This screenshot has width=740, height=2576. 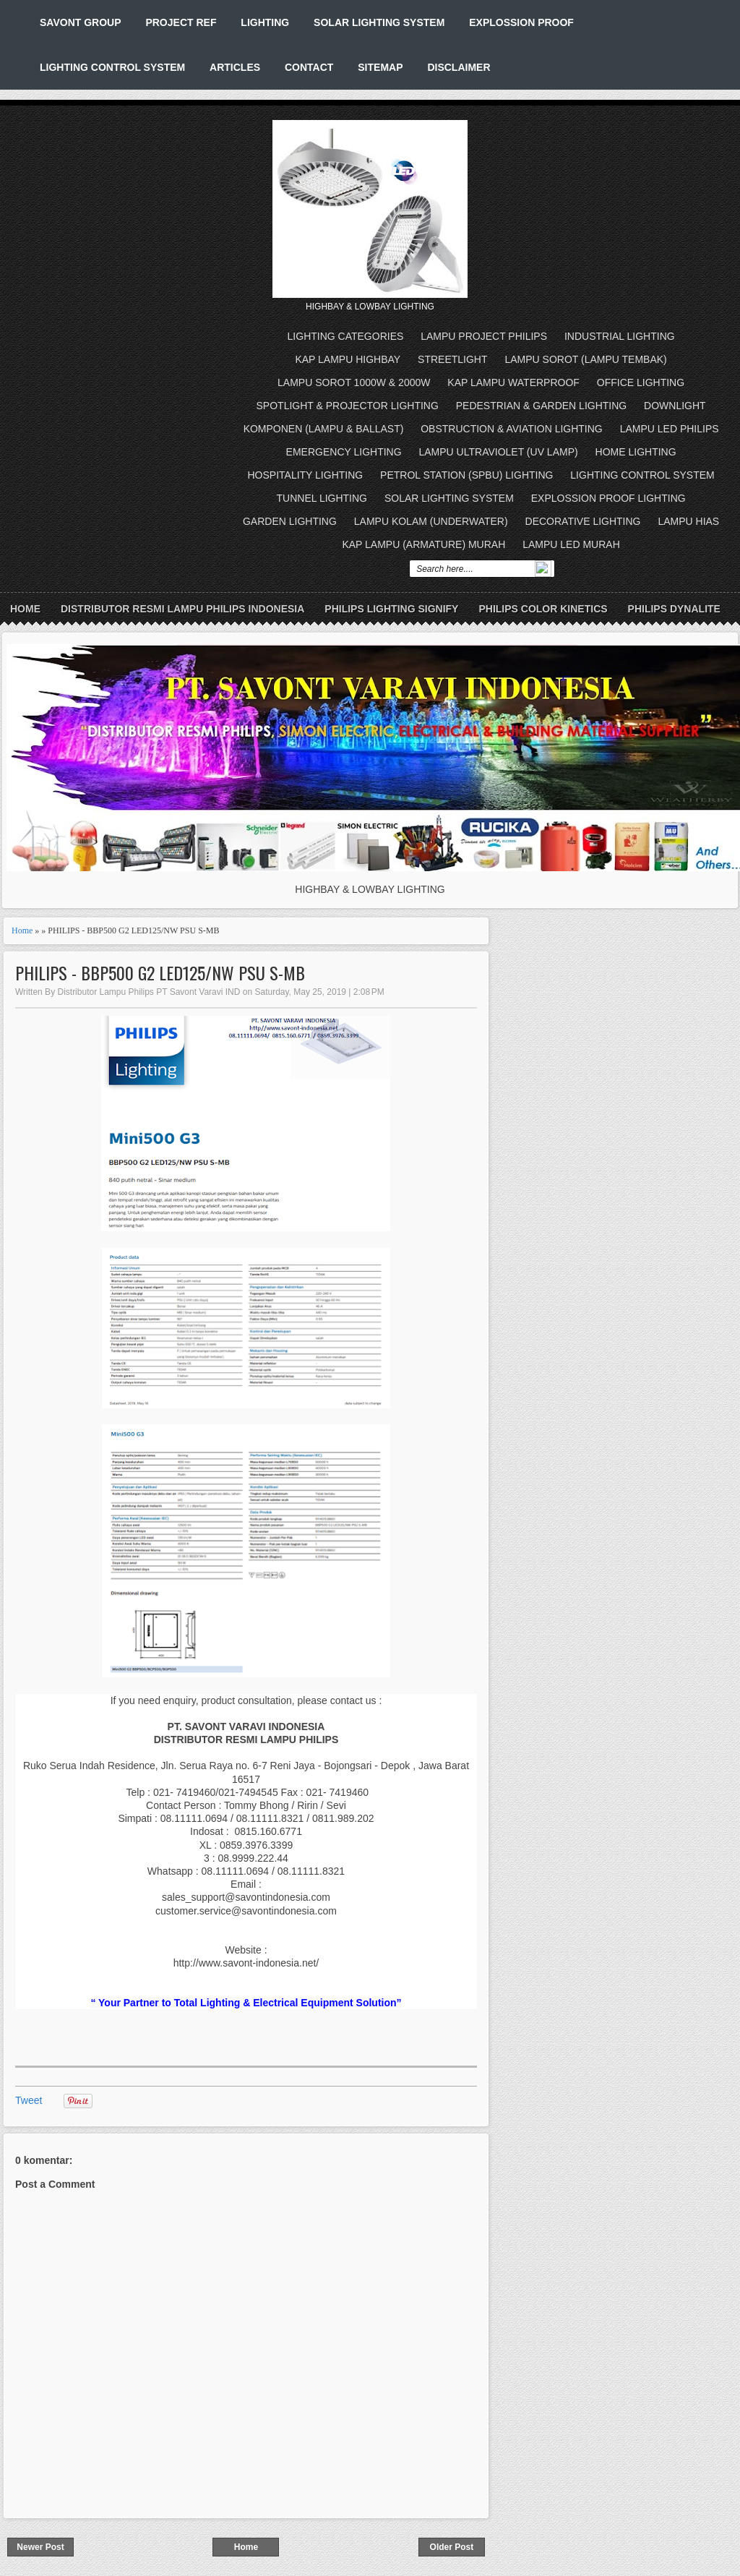 I want to click on PHILIPS COLOR KINETICS, so click(x=542, y=609).